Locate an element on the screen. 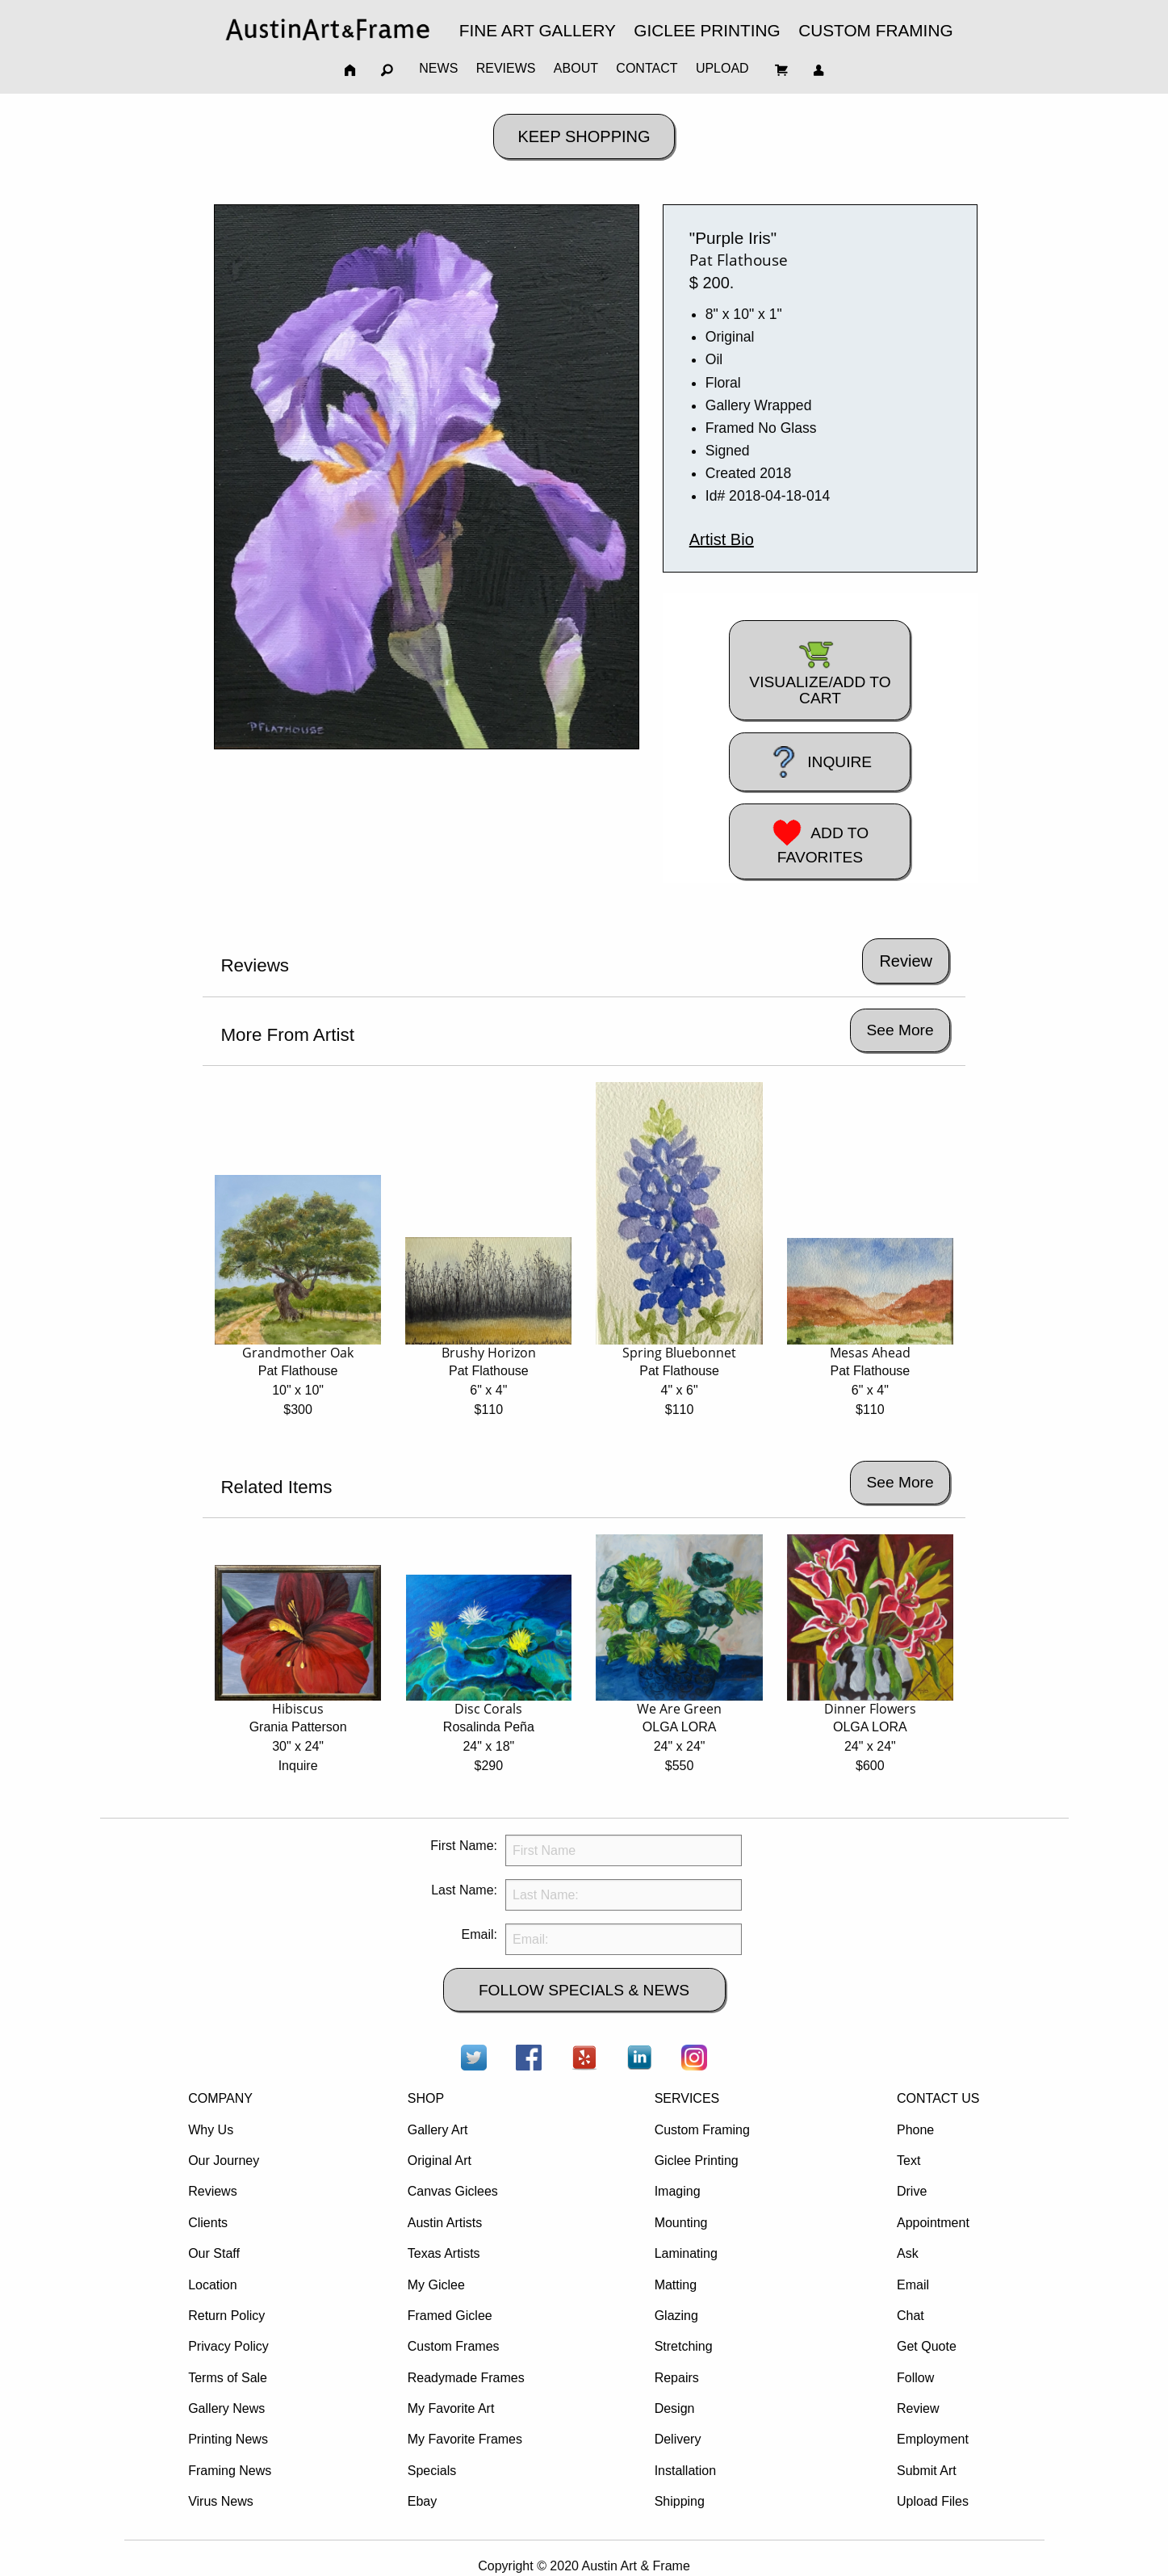  CONTACT [menuitem] is located at coordinates (646, 68).